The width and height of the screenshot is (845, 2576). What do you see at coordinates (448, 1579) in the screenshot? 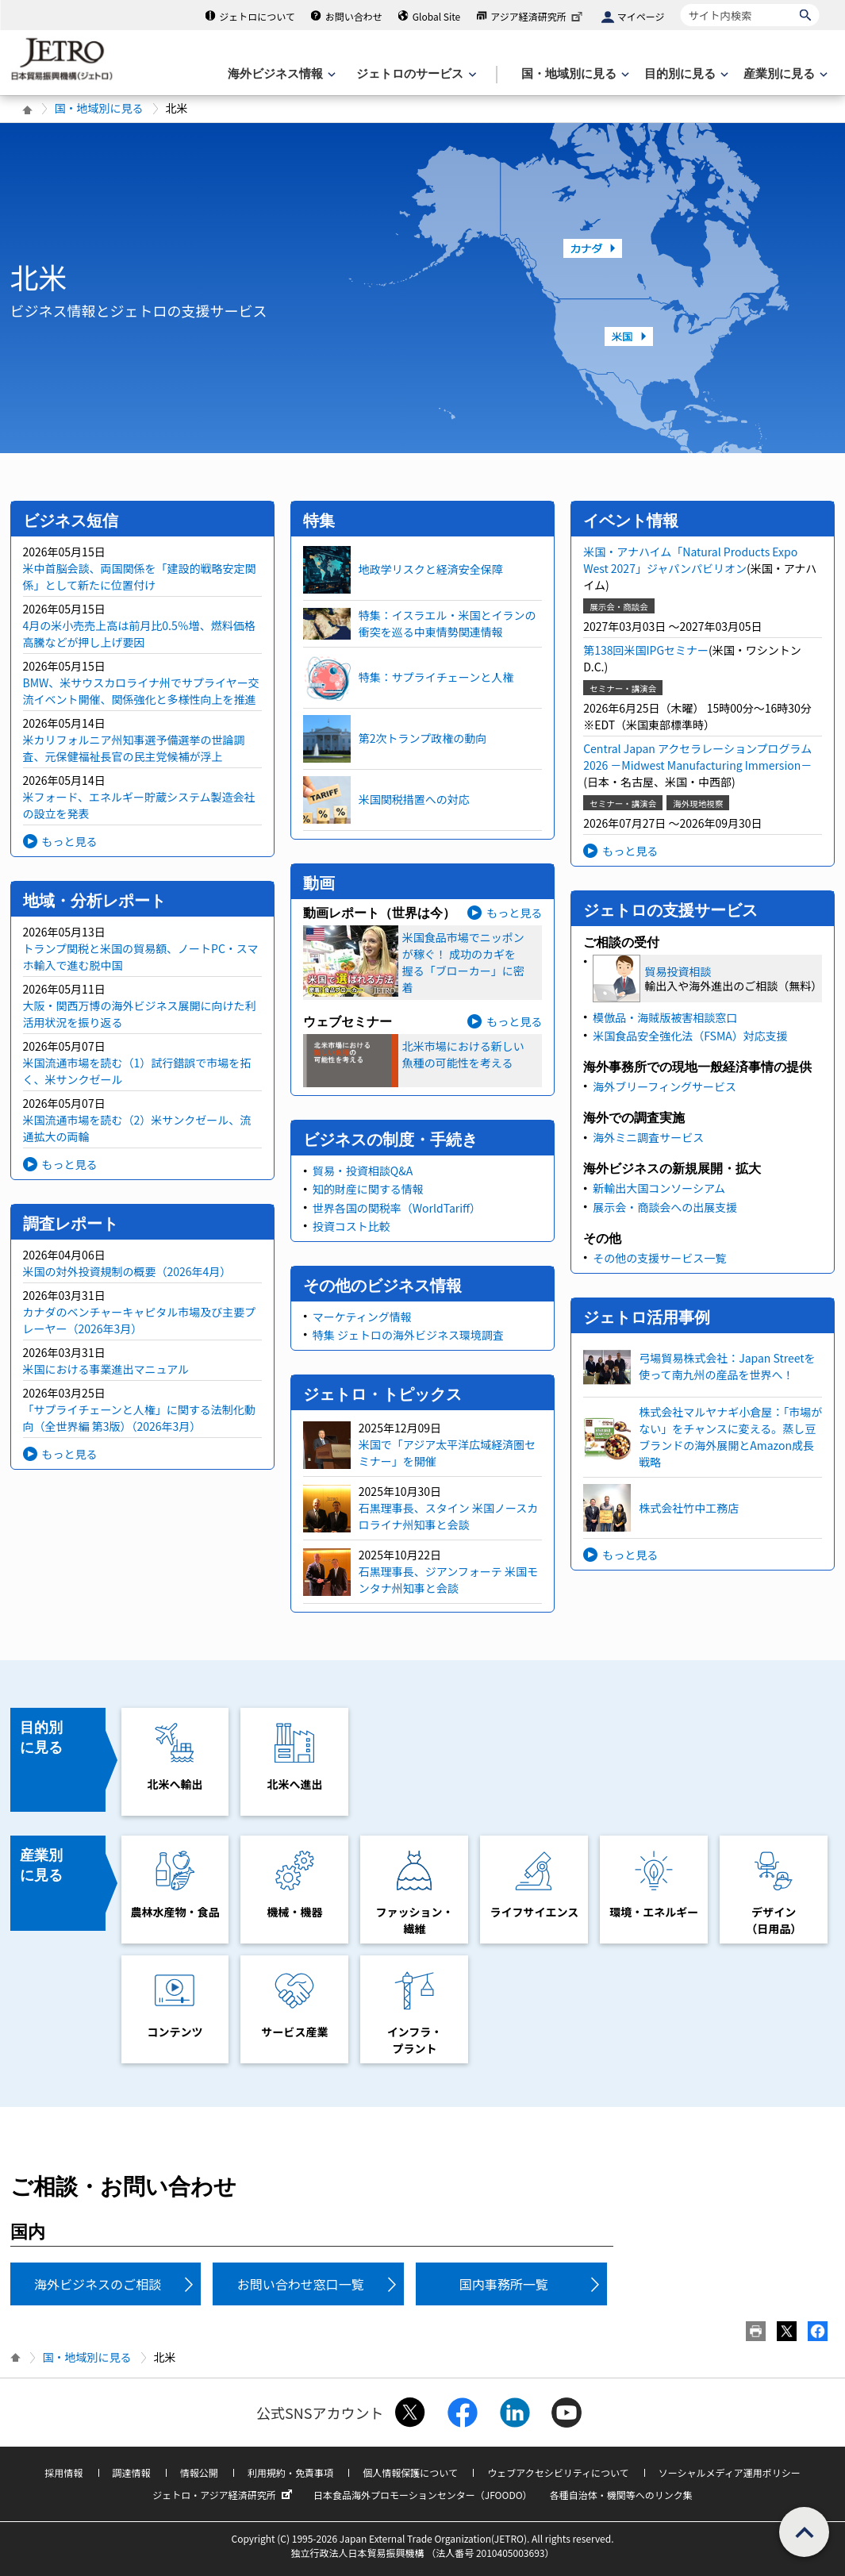
I see `石黒理事長、ジアンフォーテ 米国モンタナ州知事と会談` at bounding box center [448, 1579].